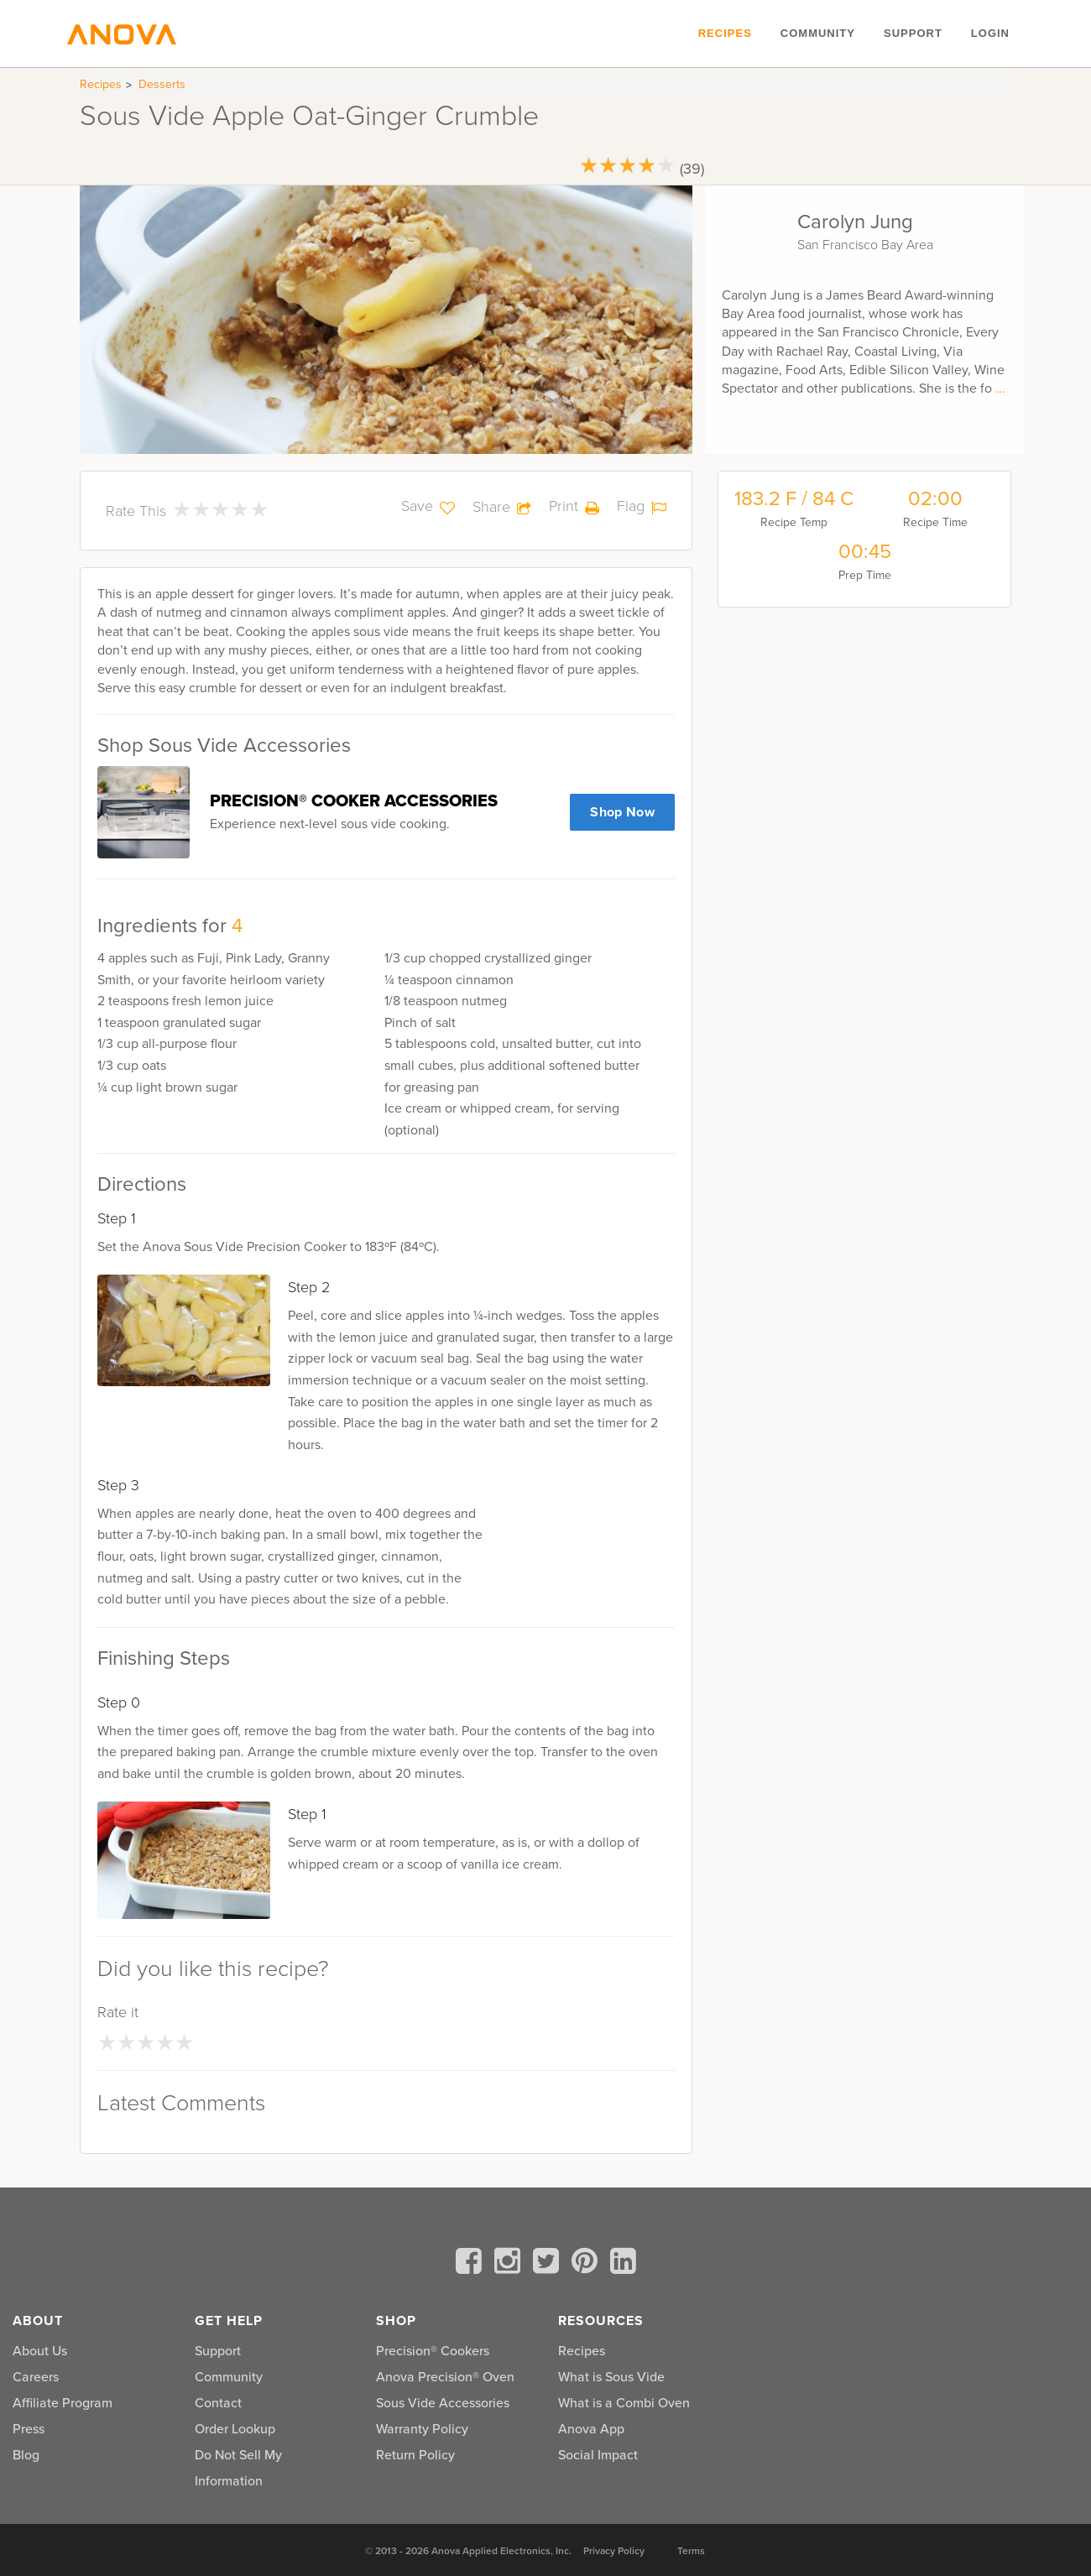  I want to click on [facebook], so click(471, 2264).